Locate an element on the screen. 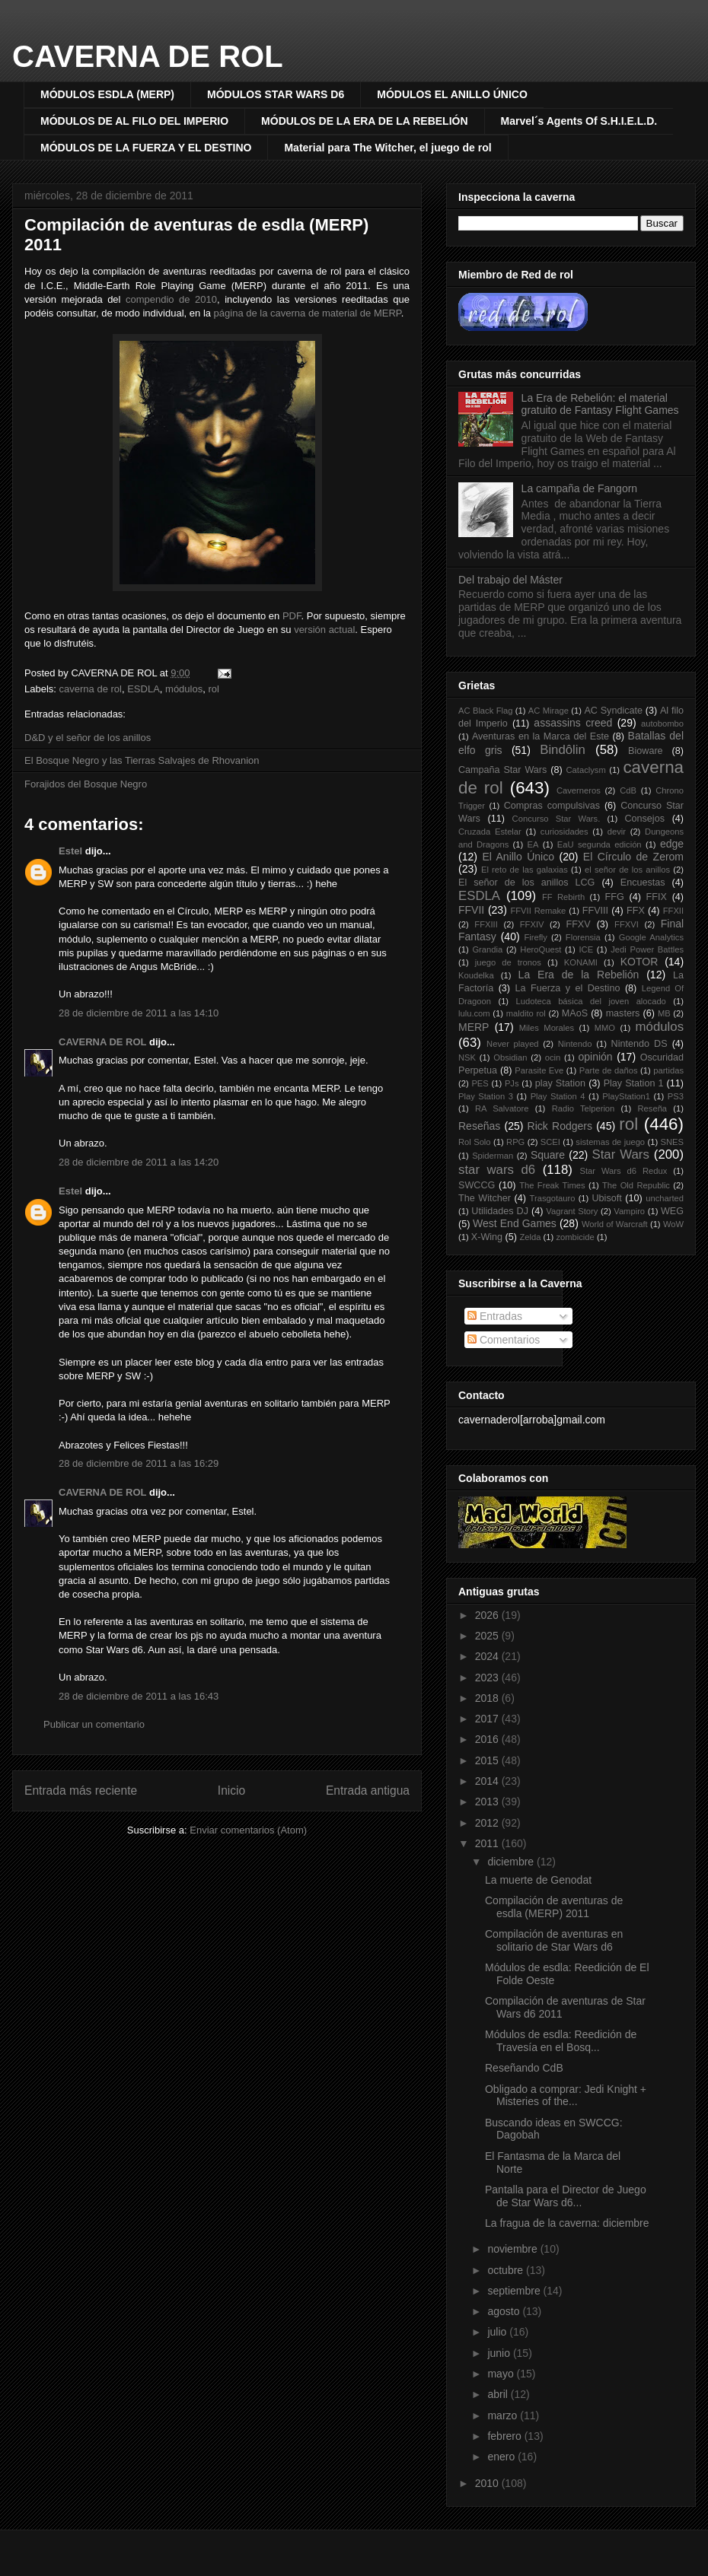 The image size is (708, 2576). assassins creed is located at coordinates (573, 723).